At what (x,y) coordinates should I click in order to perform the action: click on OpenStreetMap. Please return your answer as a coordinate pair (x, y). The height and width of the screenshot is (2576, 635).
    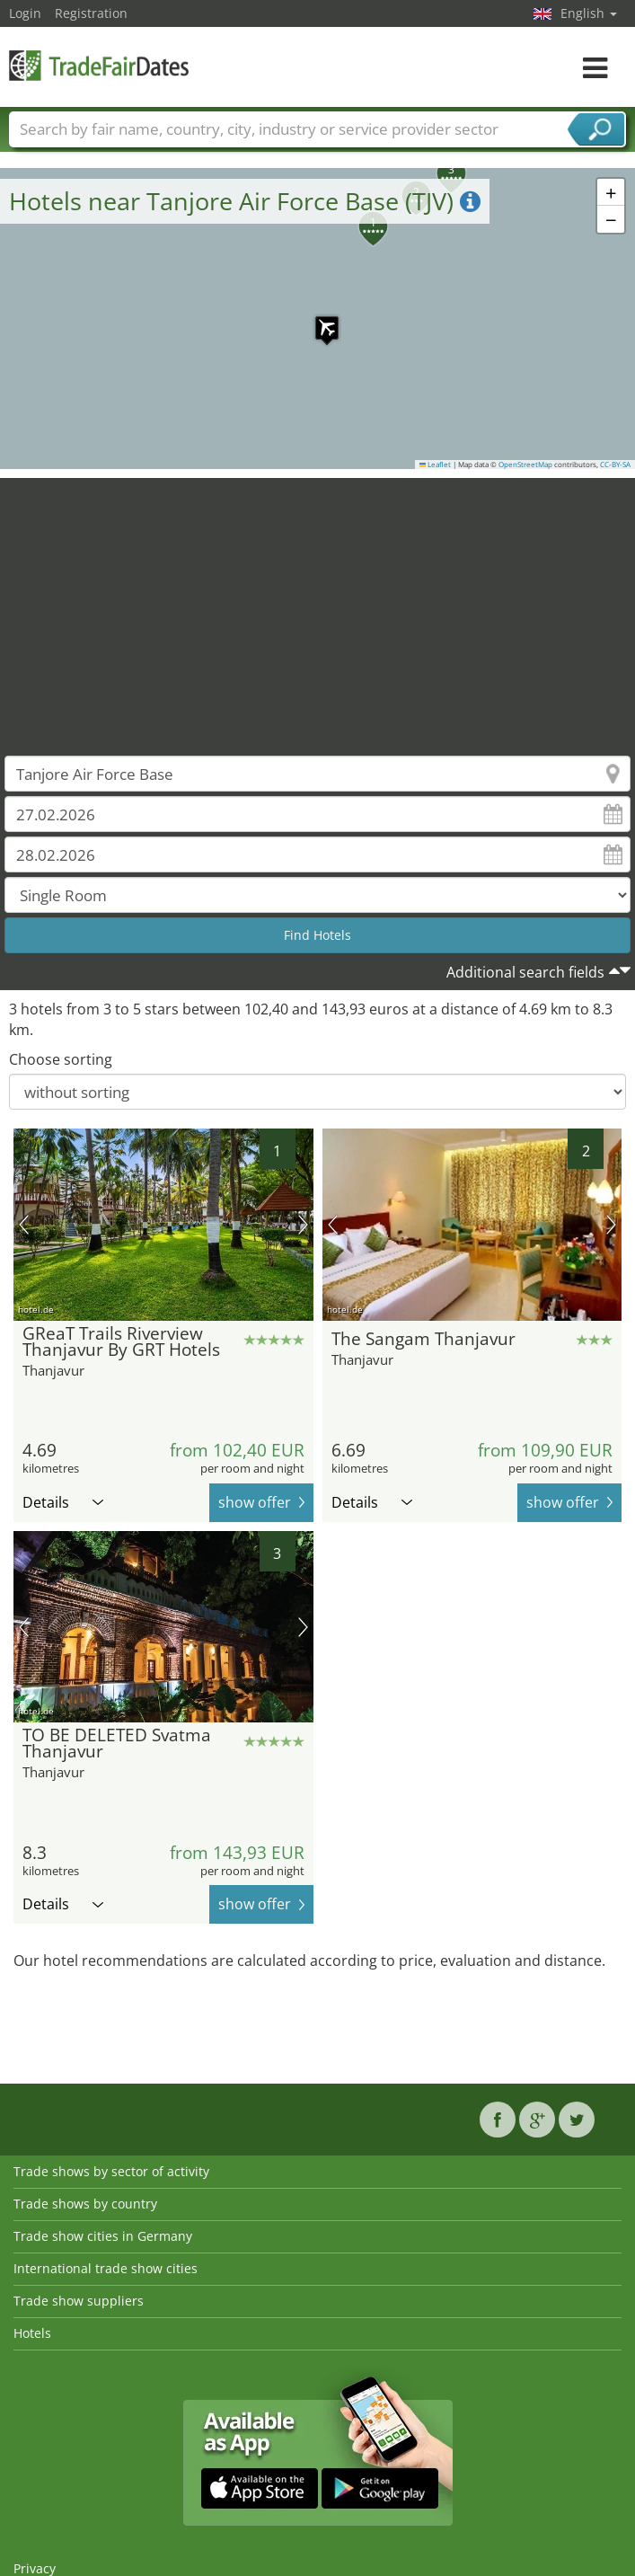
    Looking at the image, I should click on (525, 464).